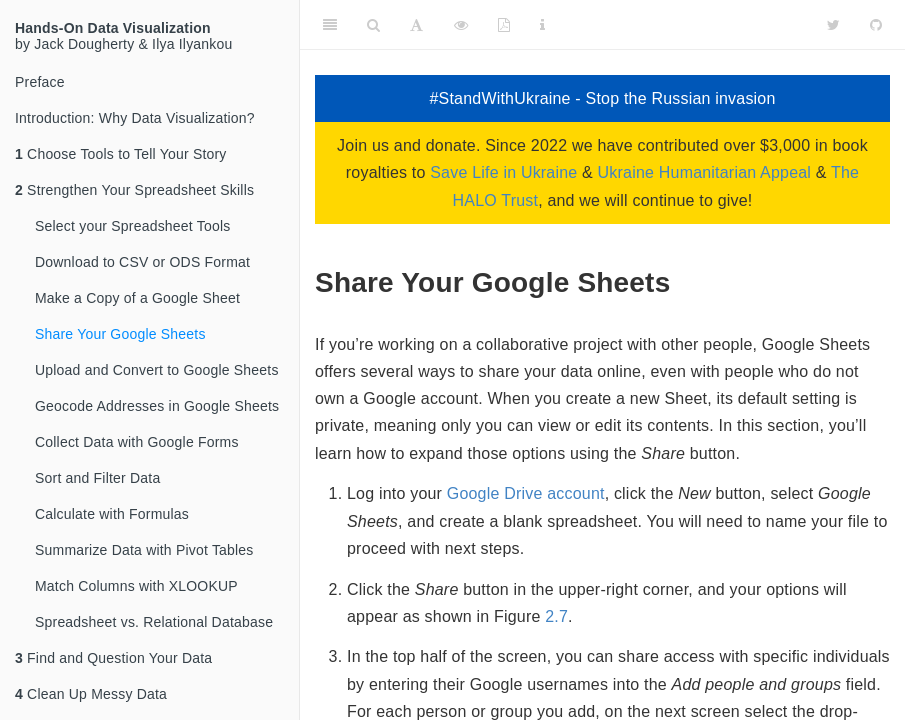 The width and height of the screenshot is (905, 720). Describe the element at coordinates (144, 550) in the screenshot. I see `Summarize Data with Pivot Tables` at that location.